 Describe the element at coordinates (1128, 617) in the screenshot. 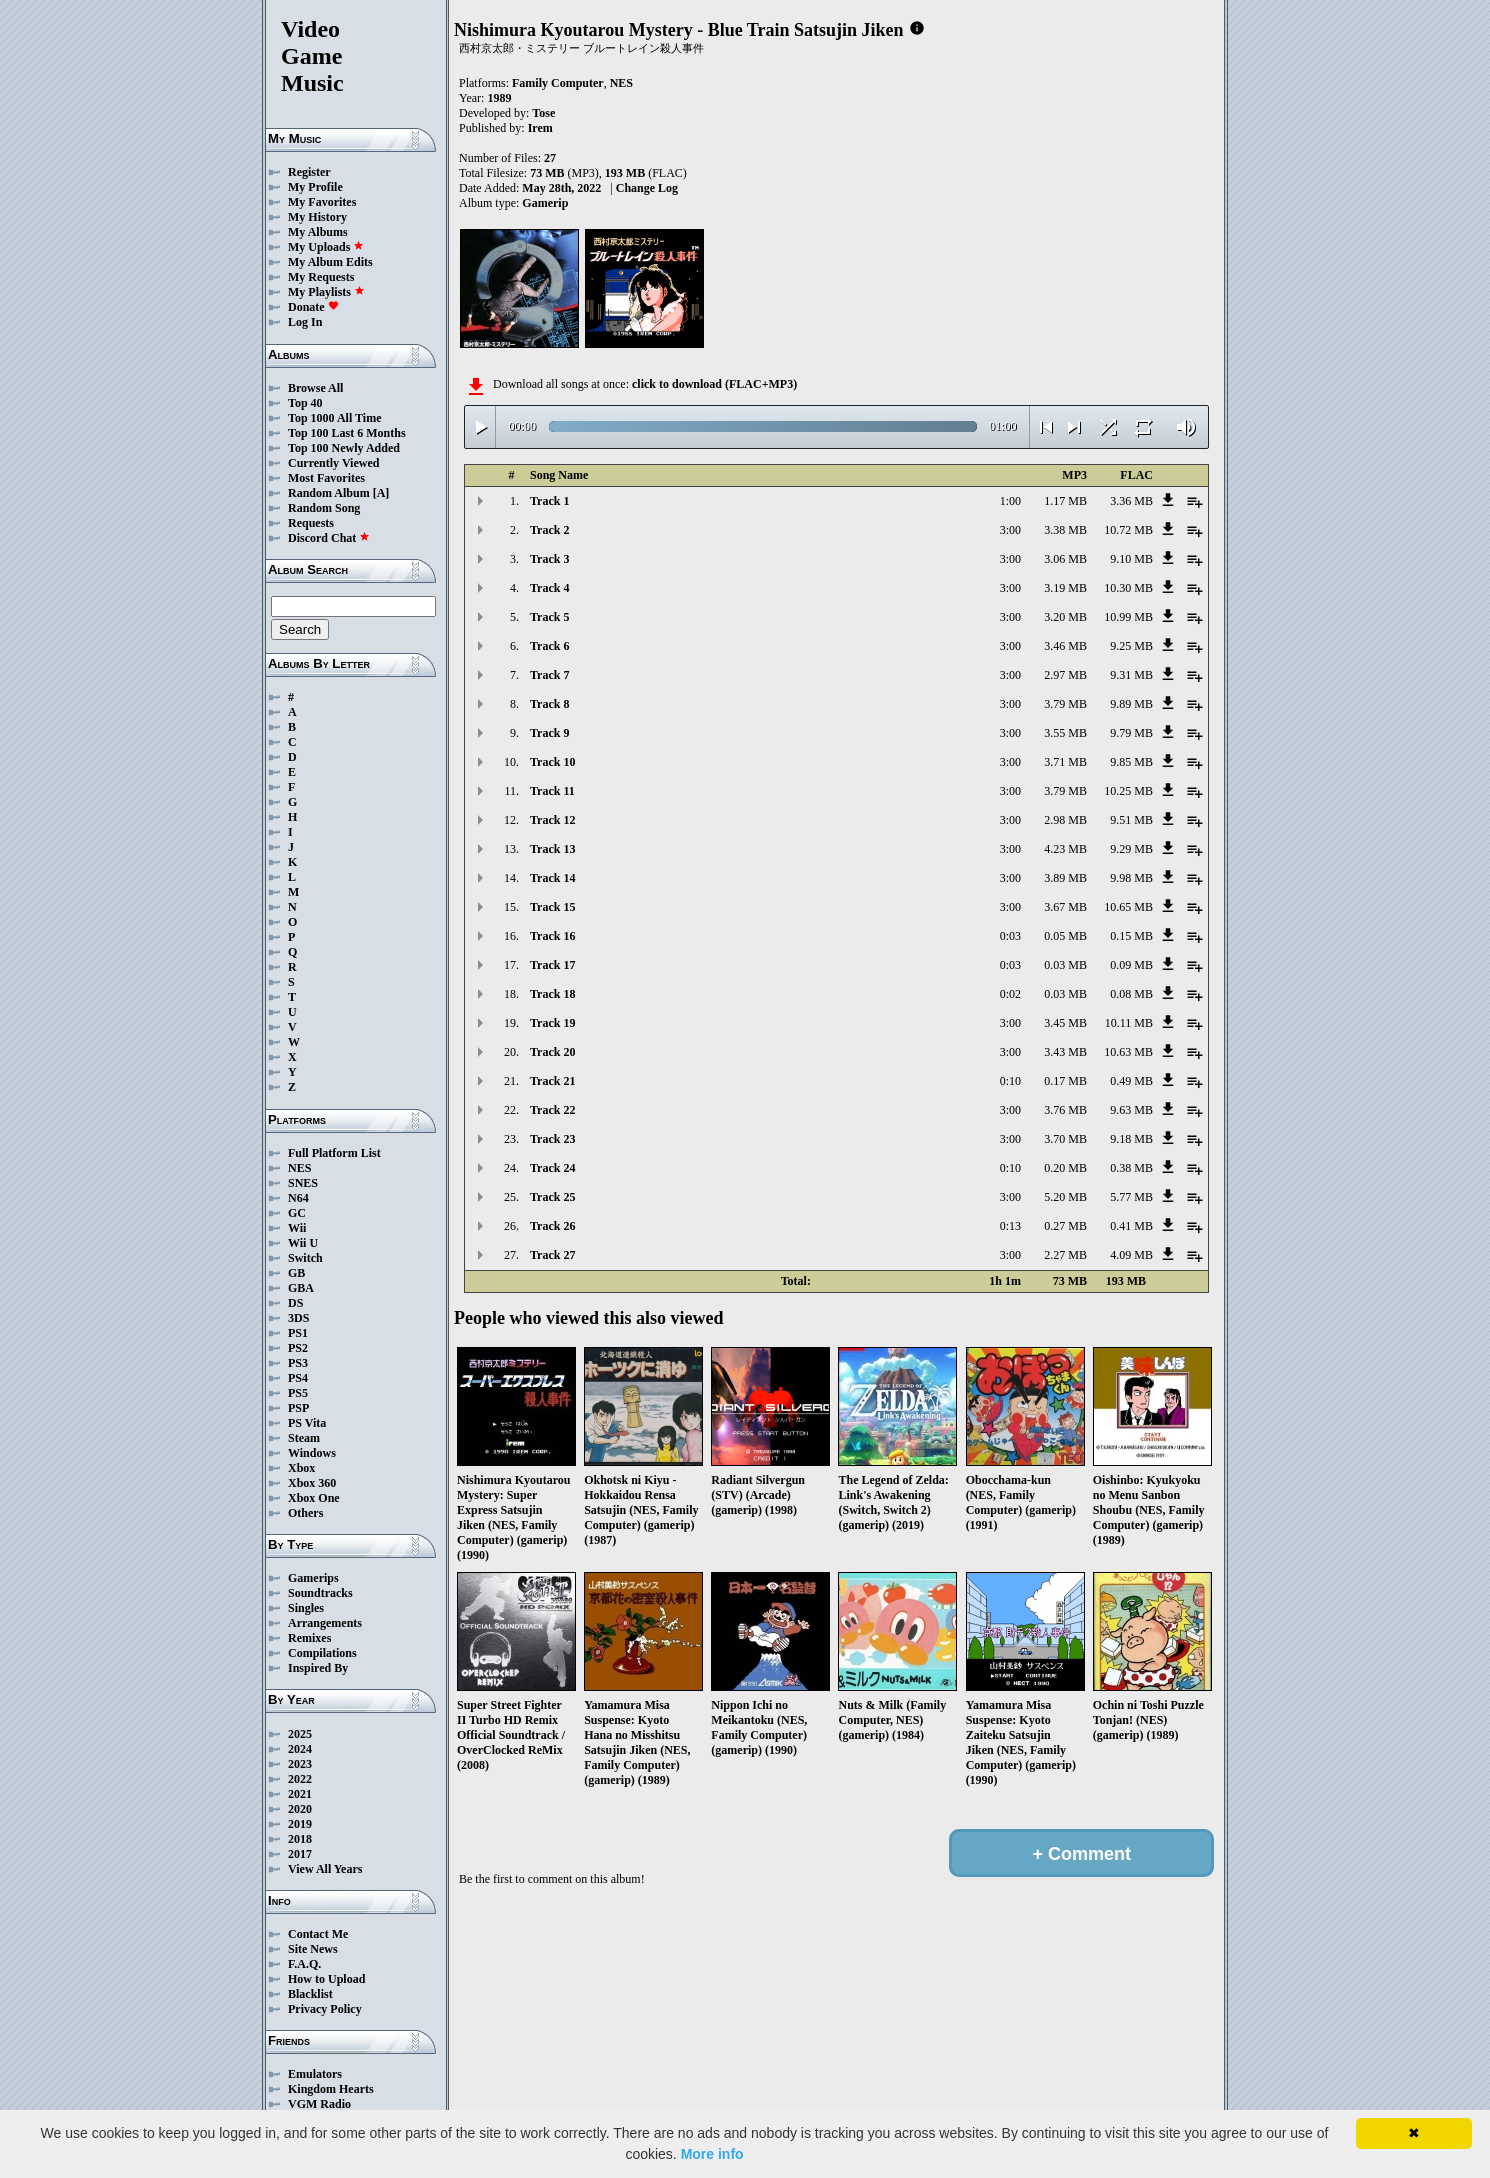

I see `10.99 MB` at that location.